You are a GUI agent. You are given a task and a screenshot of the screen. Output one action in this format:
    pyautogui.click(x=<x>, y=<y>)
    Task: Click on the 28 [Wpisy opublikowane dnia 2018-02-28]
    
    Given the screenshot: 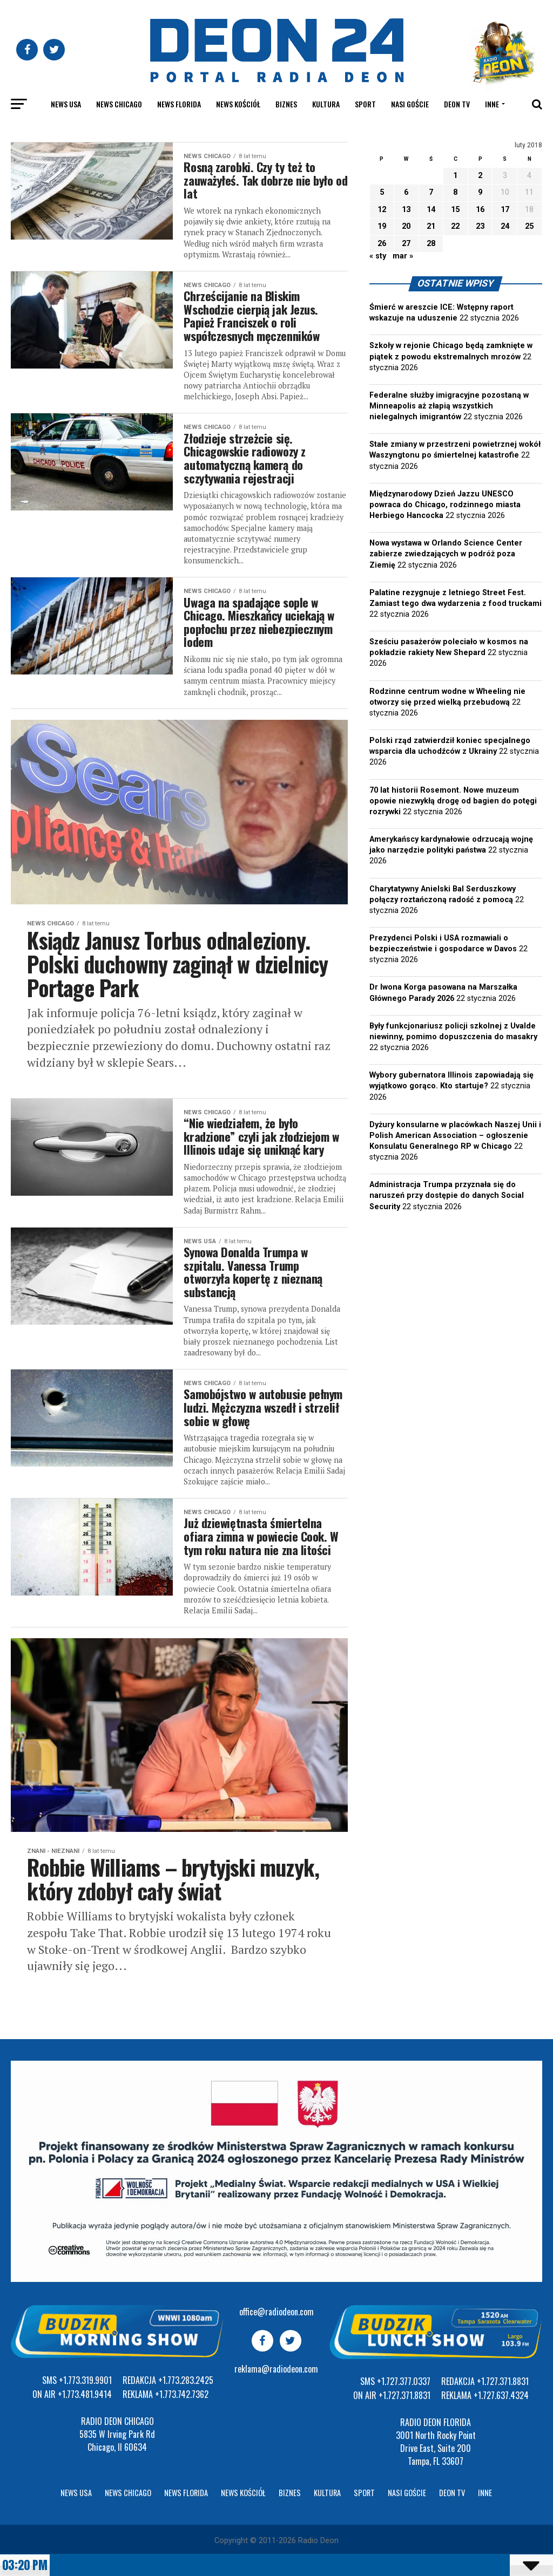 What is the action you would take?
    pyautogui.click(x=431, y=243)
    